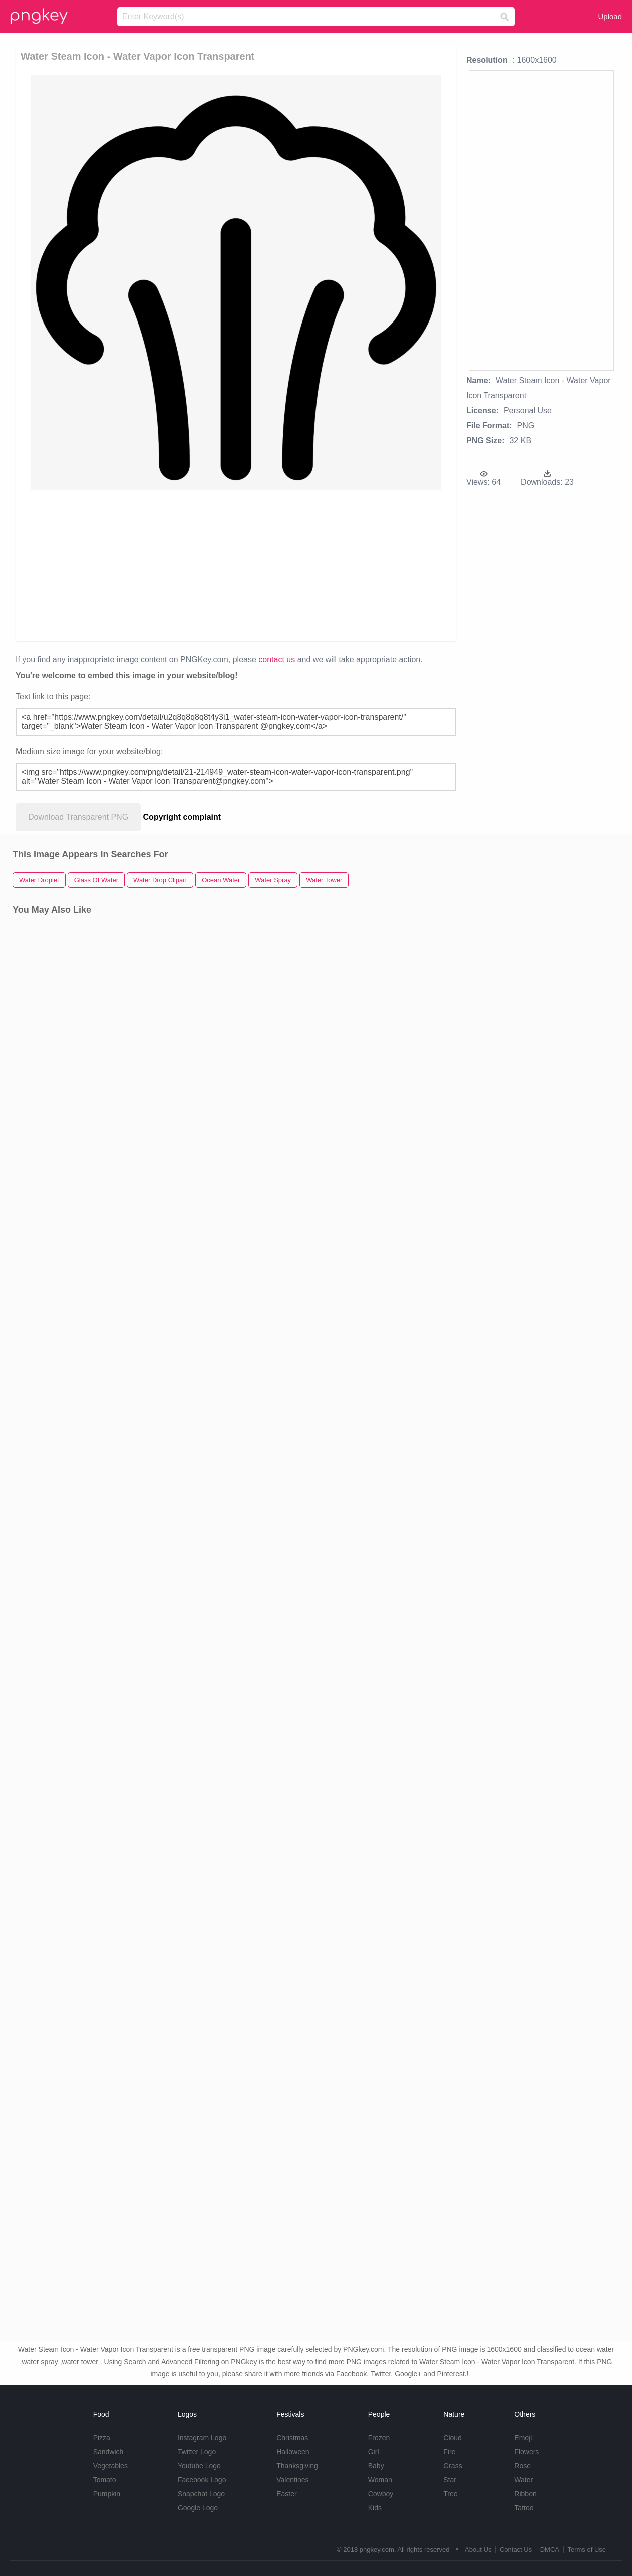 This screenshot has height=2576, width=632. I want to click on Cloud, so click(452, 2438).